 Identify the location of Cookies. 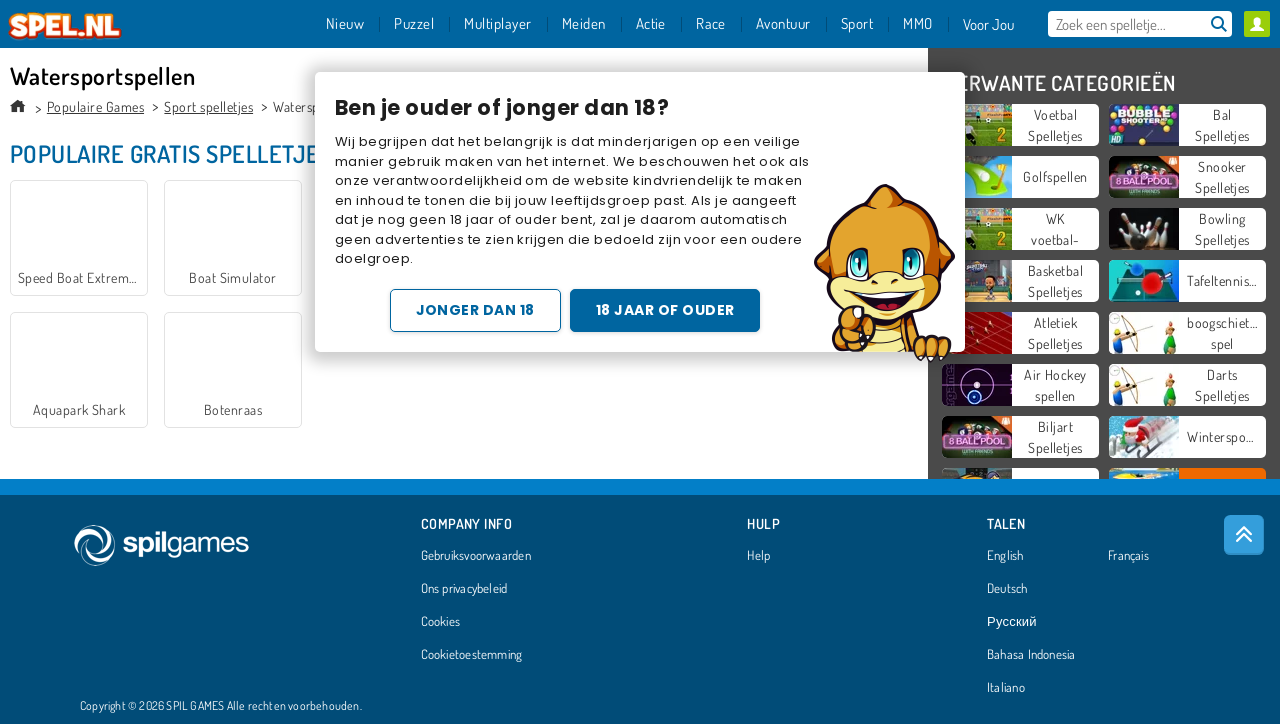
(441, 622).